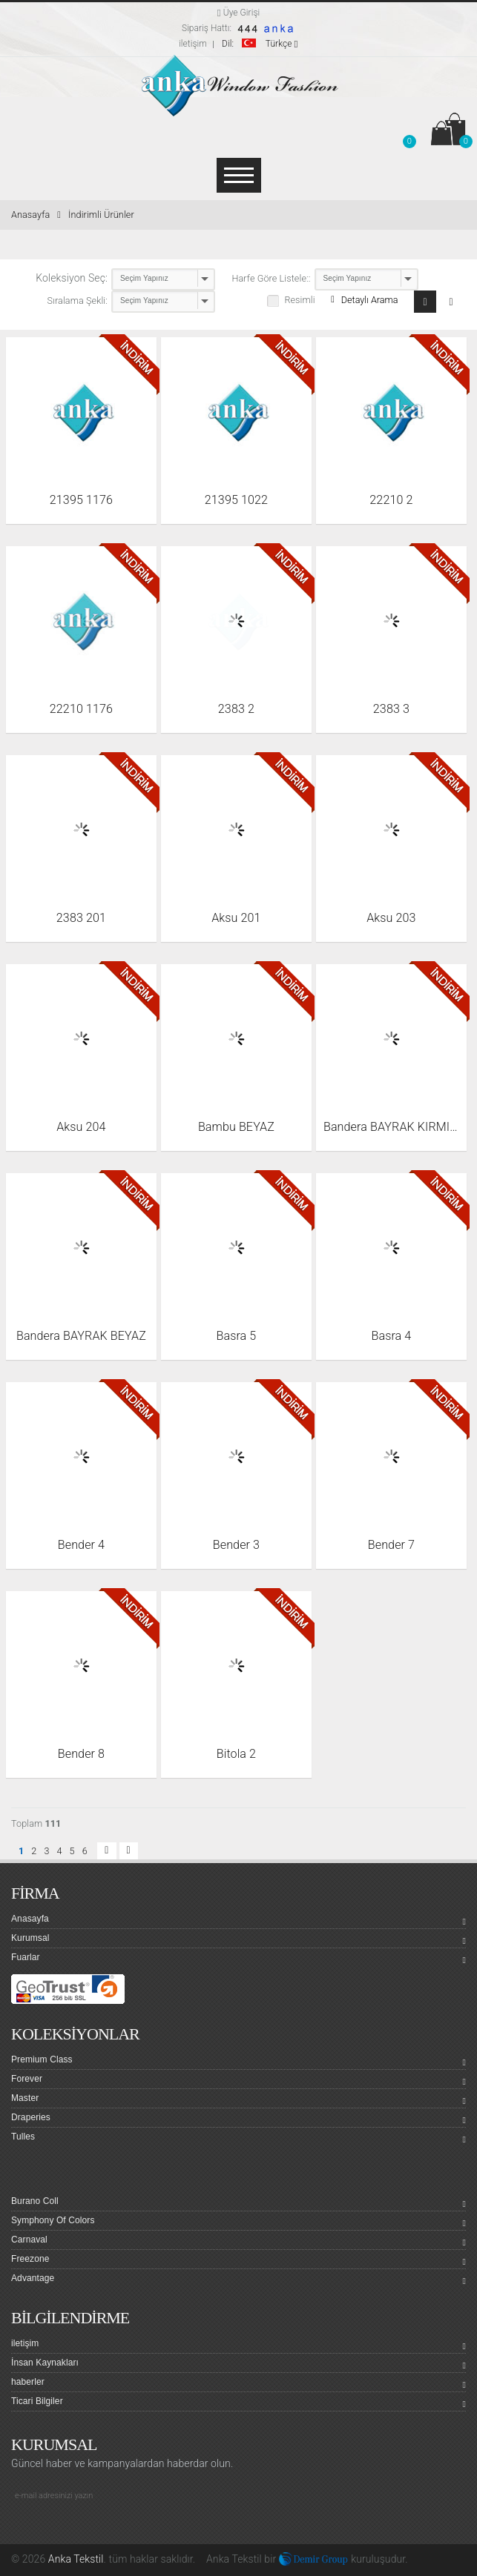 The width and height of the screenshot is (477, 2576). I want to click on [button], so click(409, 132).